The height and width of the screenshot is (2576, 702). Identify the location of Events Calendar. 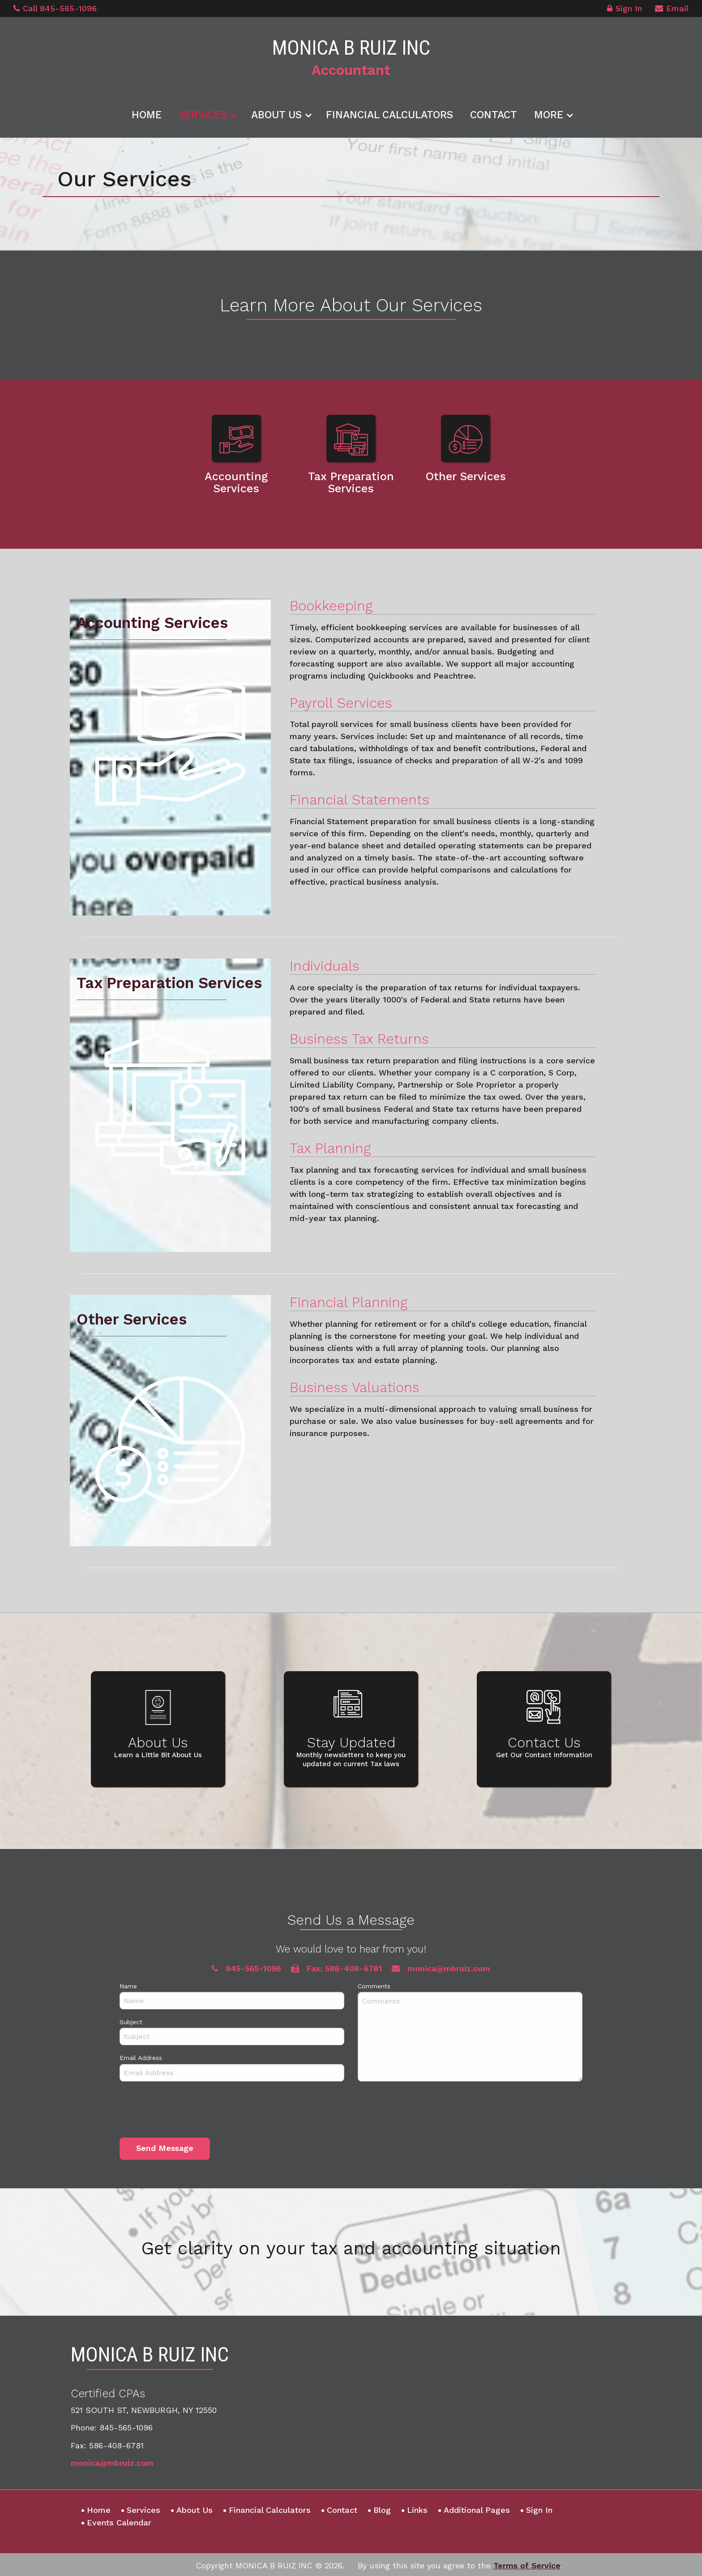
(119, 2520).